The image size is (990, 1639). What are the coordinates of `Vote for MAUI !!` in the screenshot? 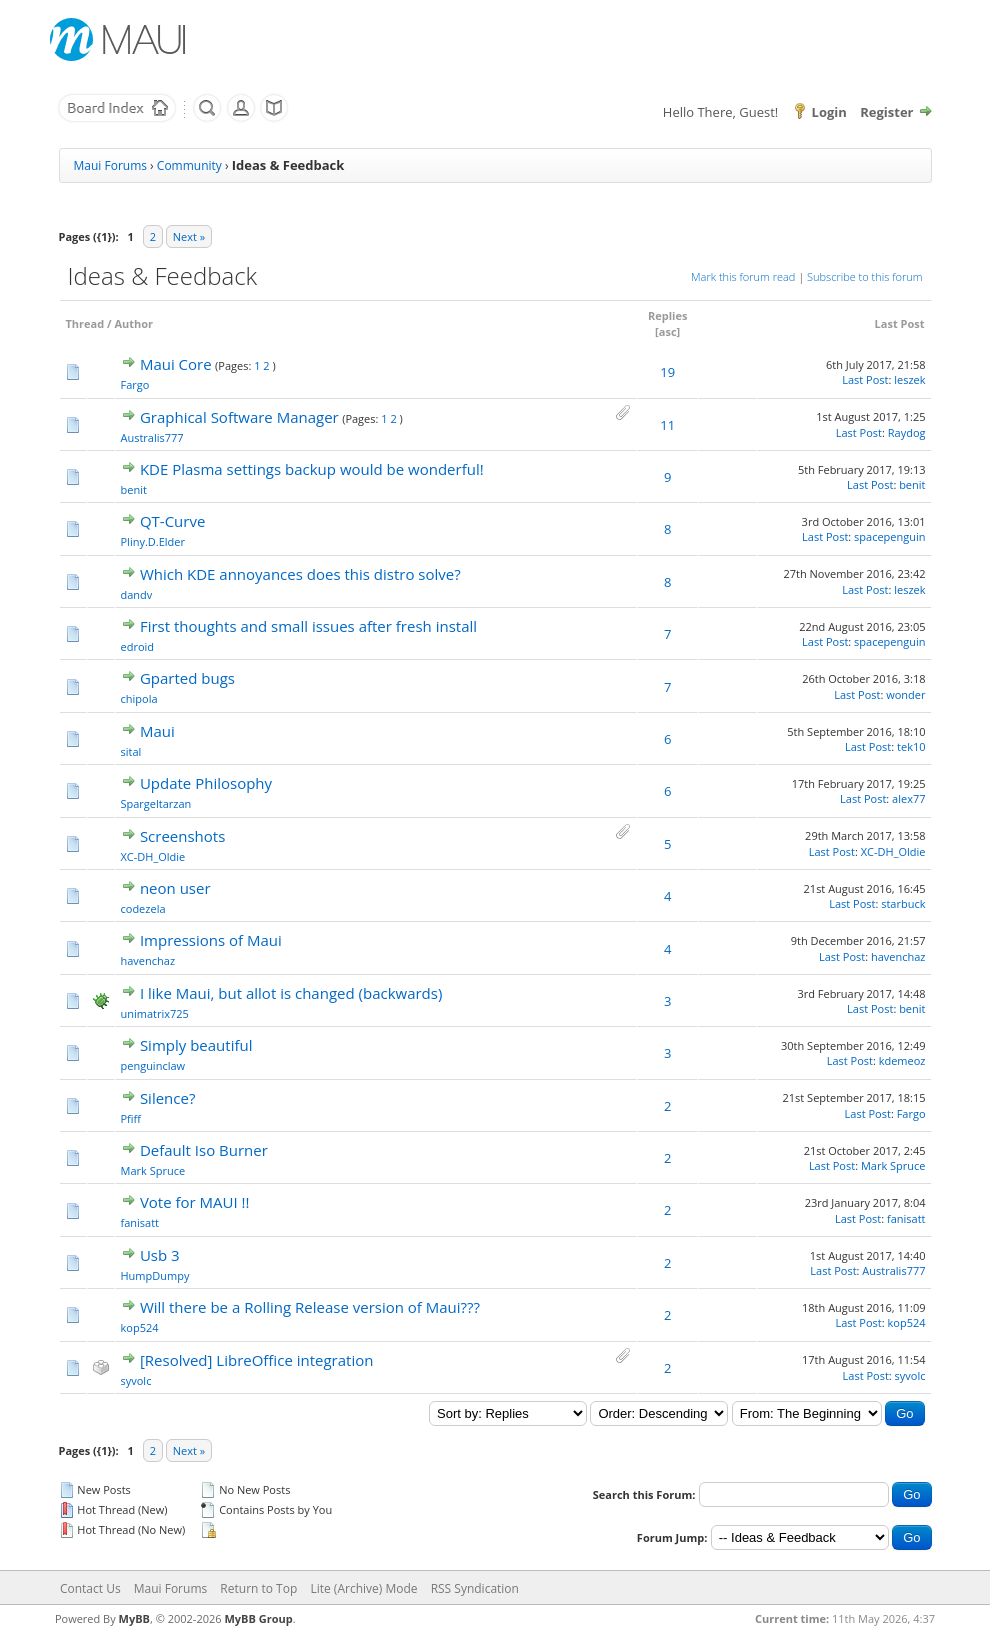 It's located at (195, 1202).